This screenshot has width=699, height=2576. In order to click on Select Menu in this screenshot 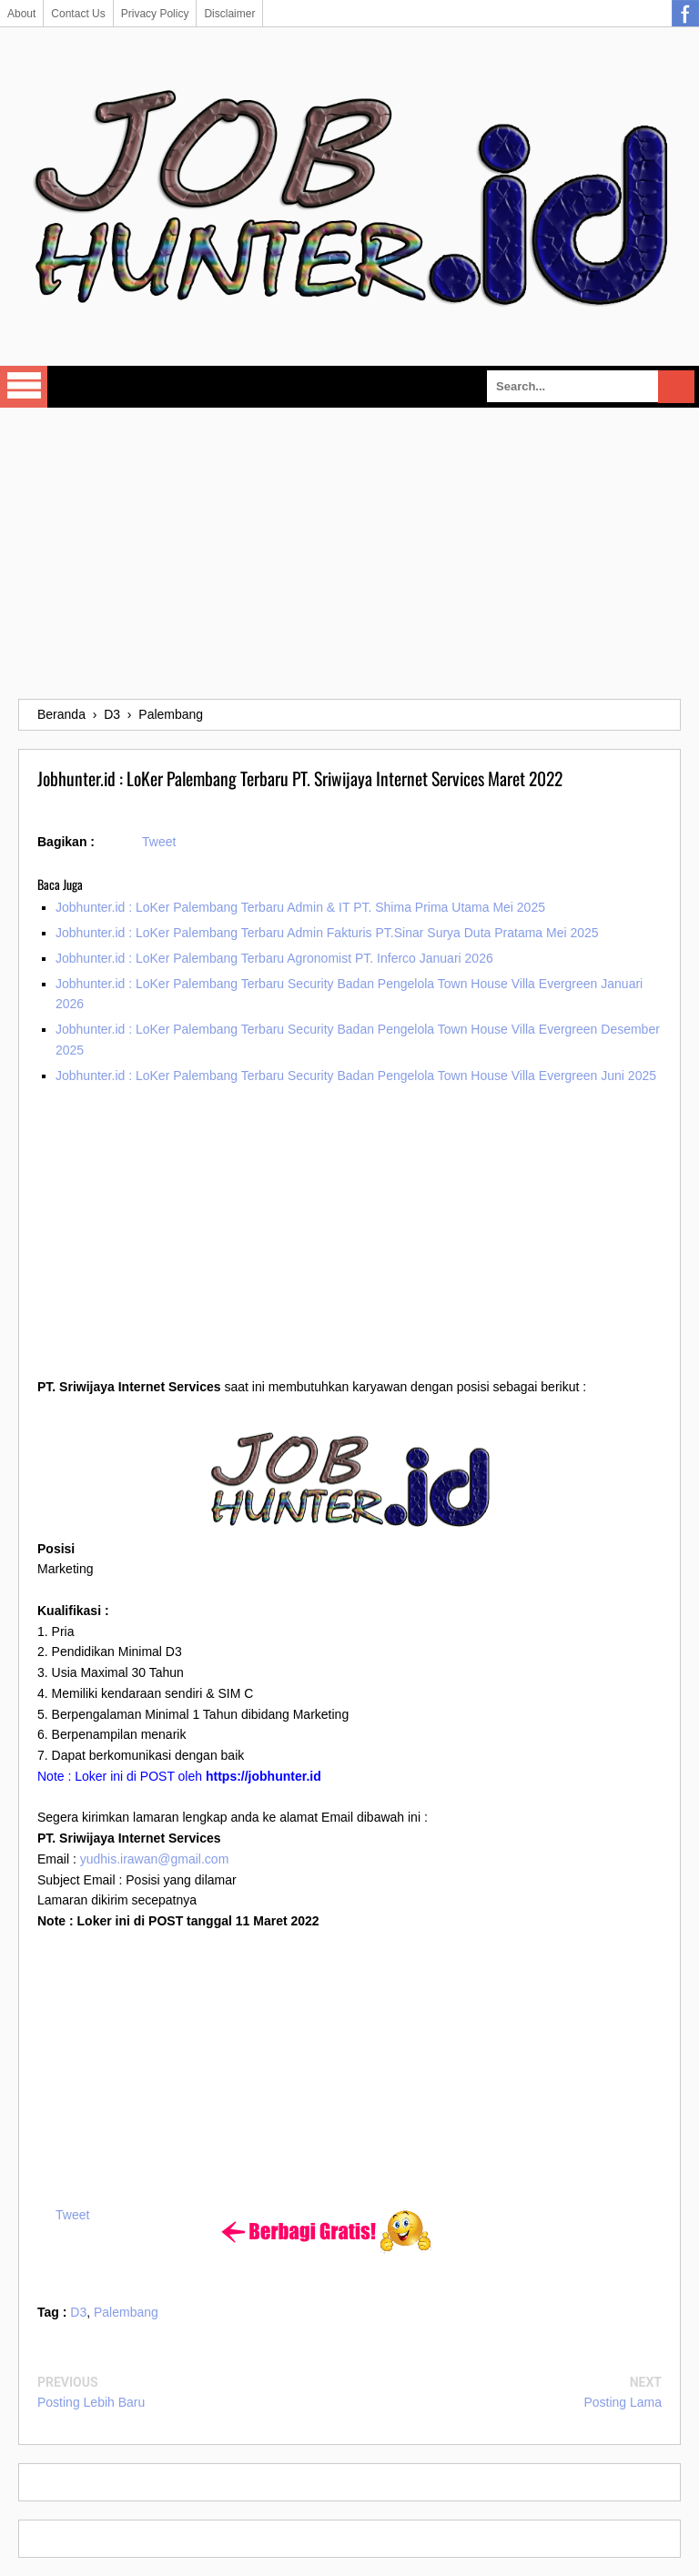, I will do `click(23, 387)`.